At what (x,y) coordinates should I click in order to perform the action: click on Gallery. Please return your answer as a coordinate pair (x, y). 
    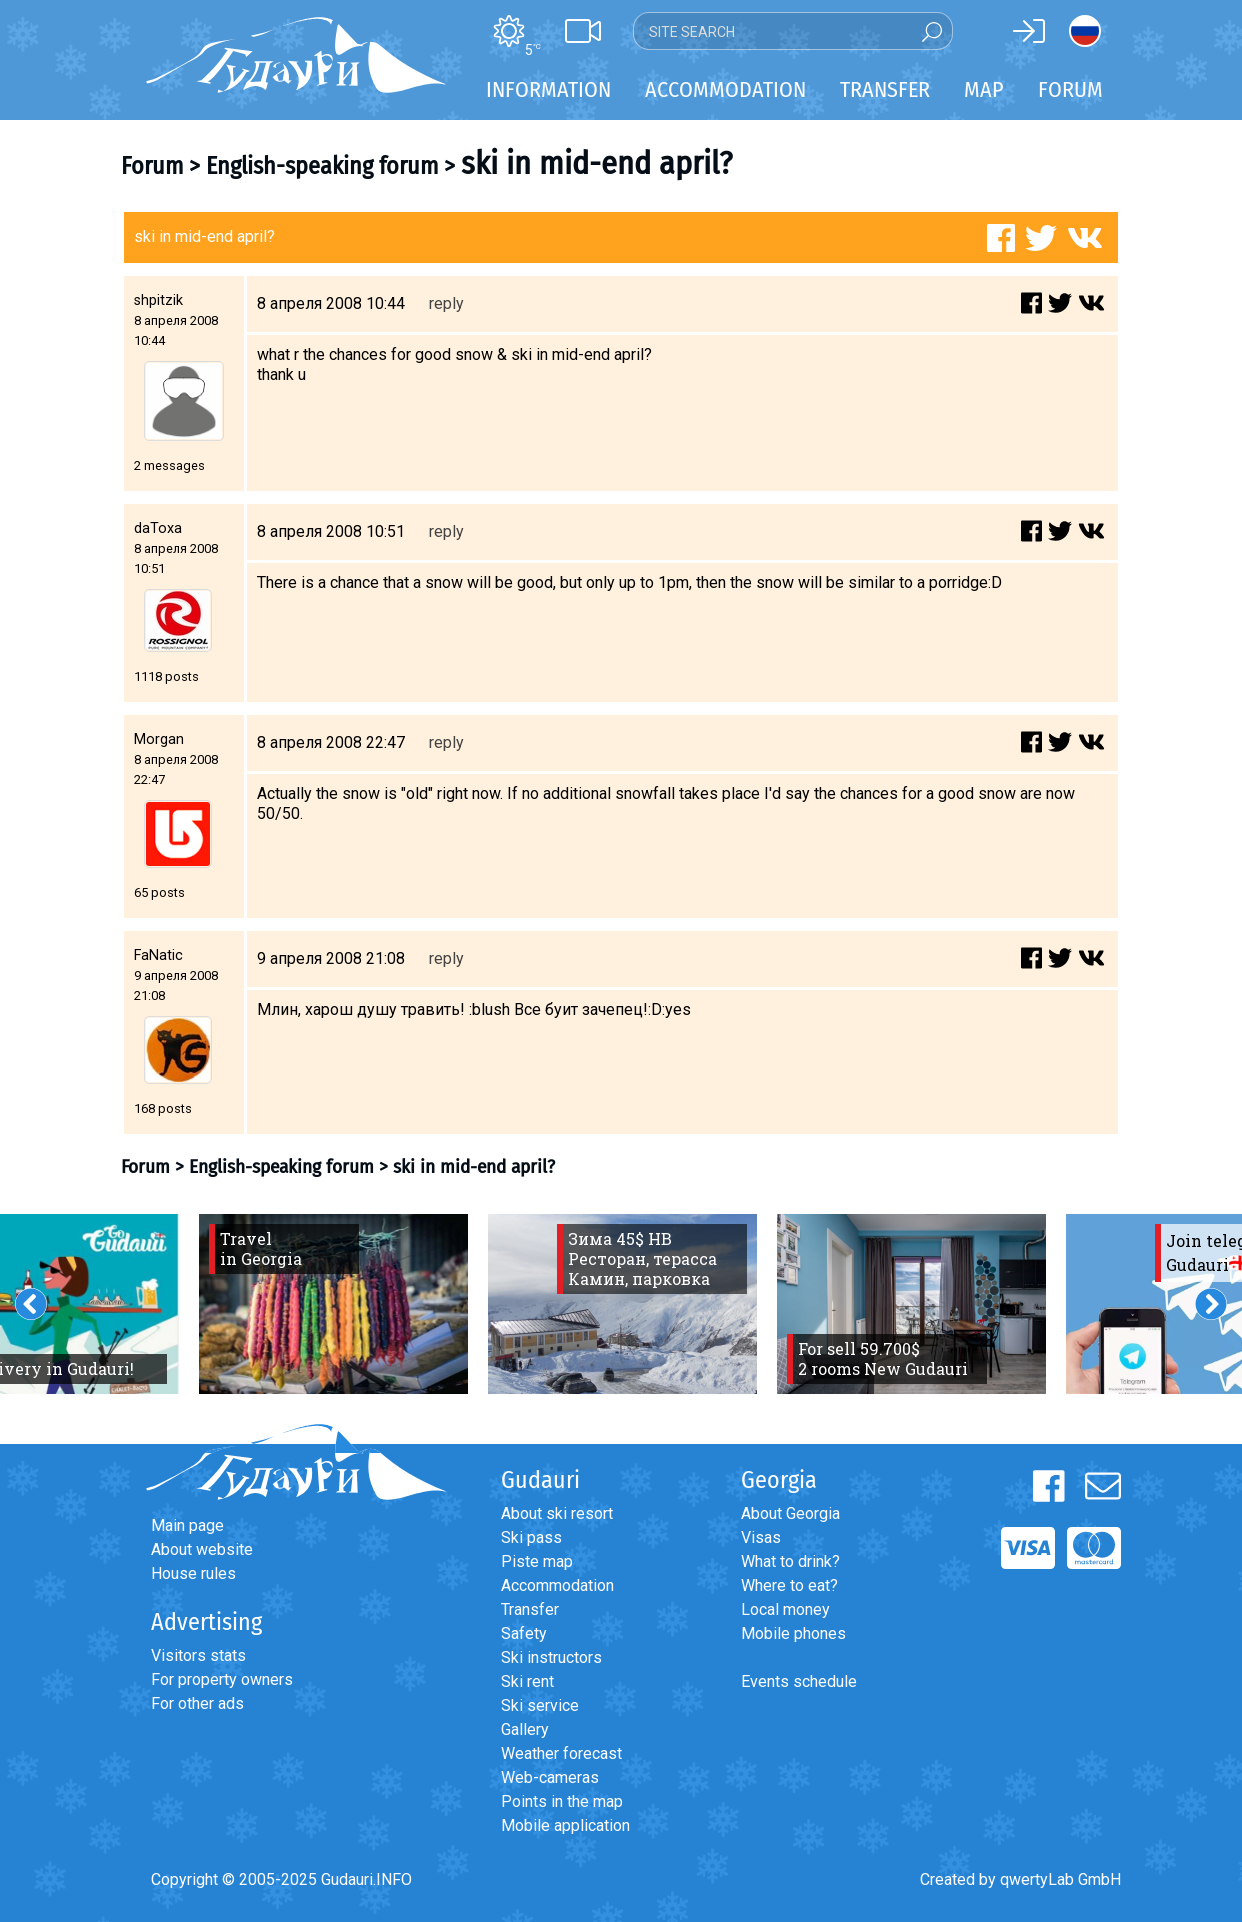
    Looking at the image, I should click on (525, 1729).